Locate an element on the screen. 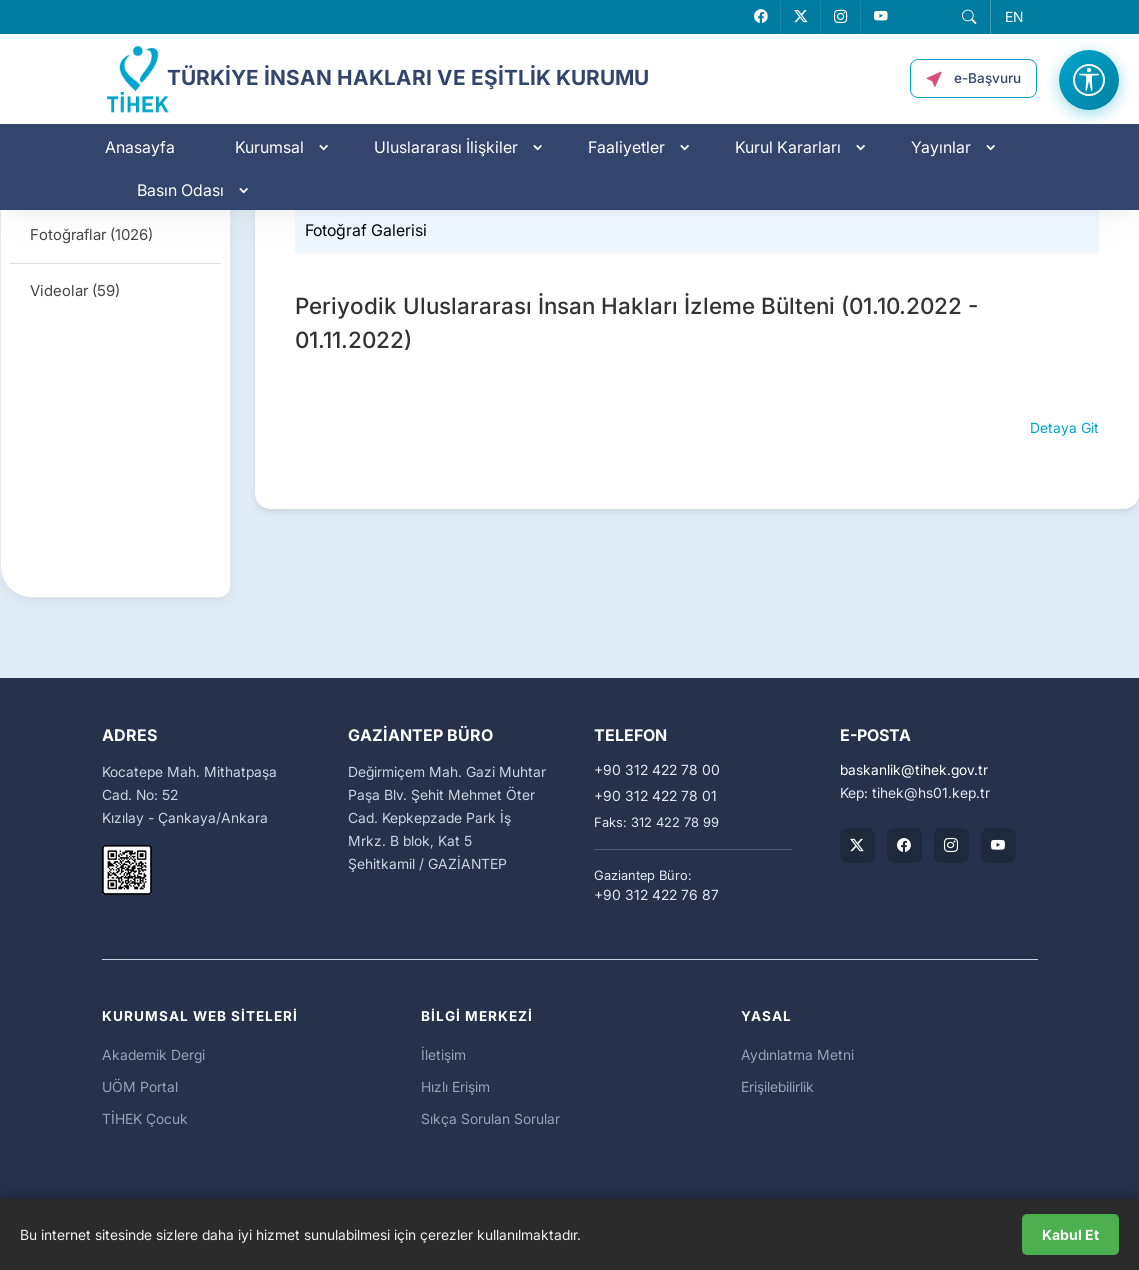 The height and width of the screenshot is (1270, 1139). Kabul Et is located at coordinates (1070, 1234).